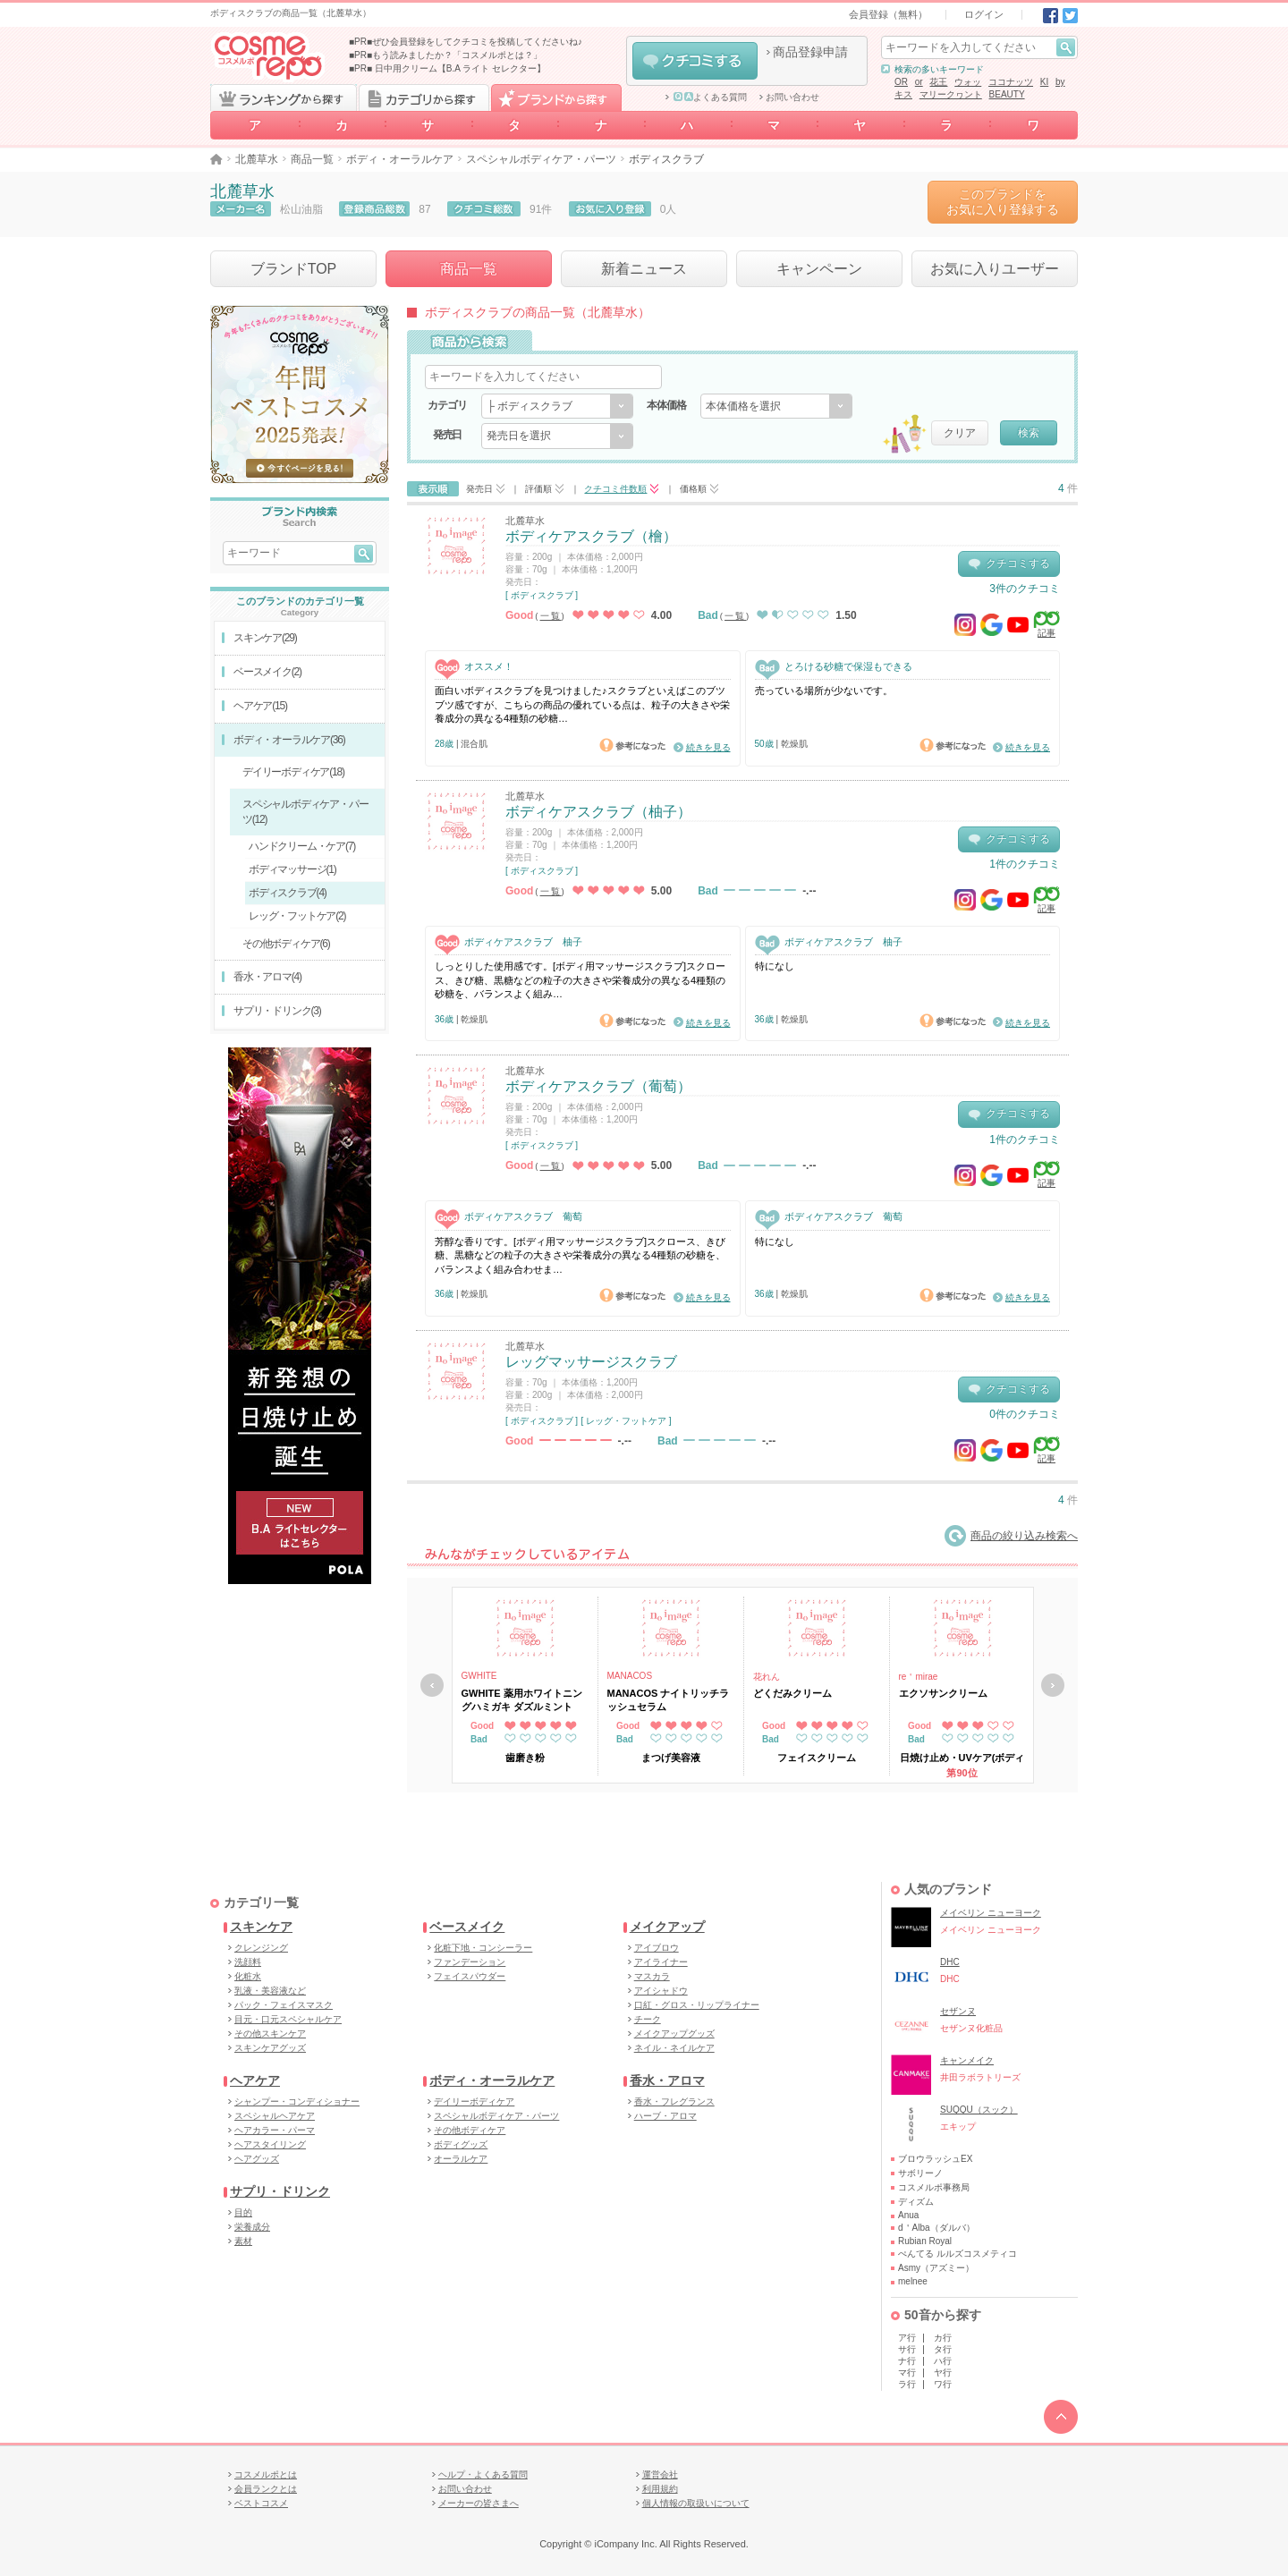 Image resolution: width=1288 pixels, height=2576 pixels. Describe the element at coordinates (598, 811) in the screenshot. I see `ボディケアスクラブ（柚子）` at that location.